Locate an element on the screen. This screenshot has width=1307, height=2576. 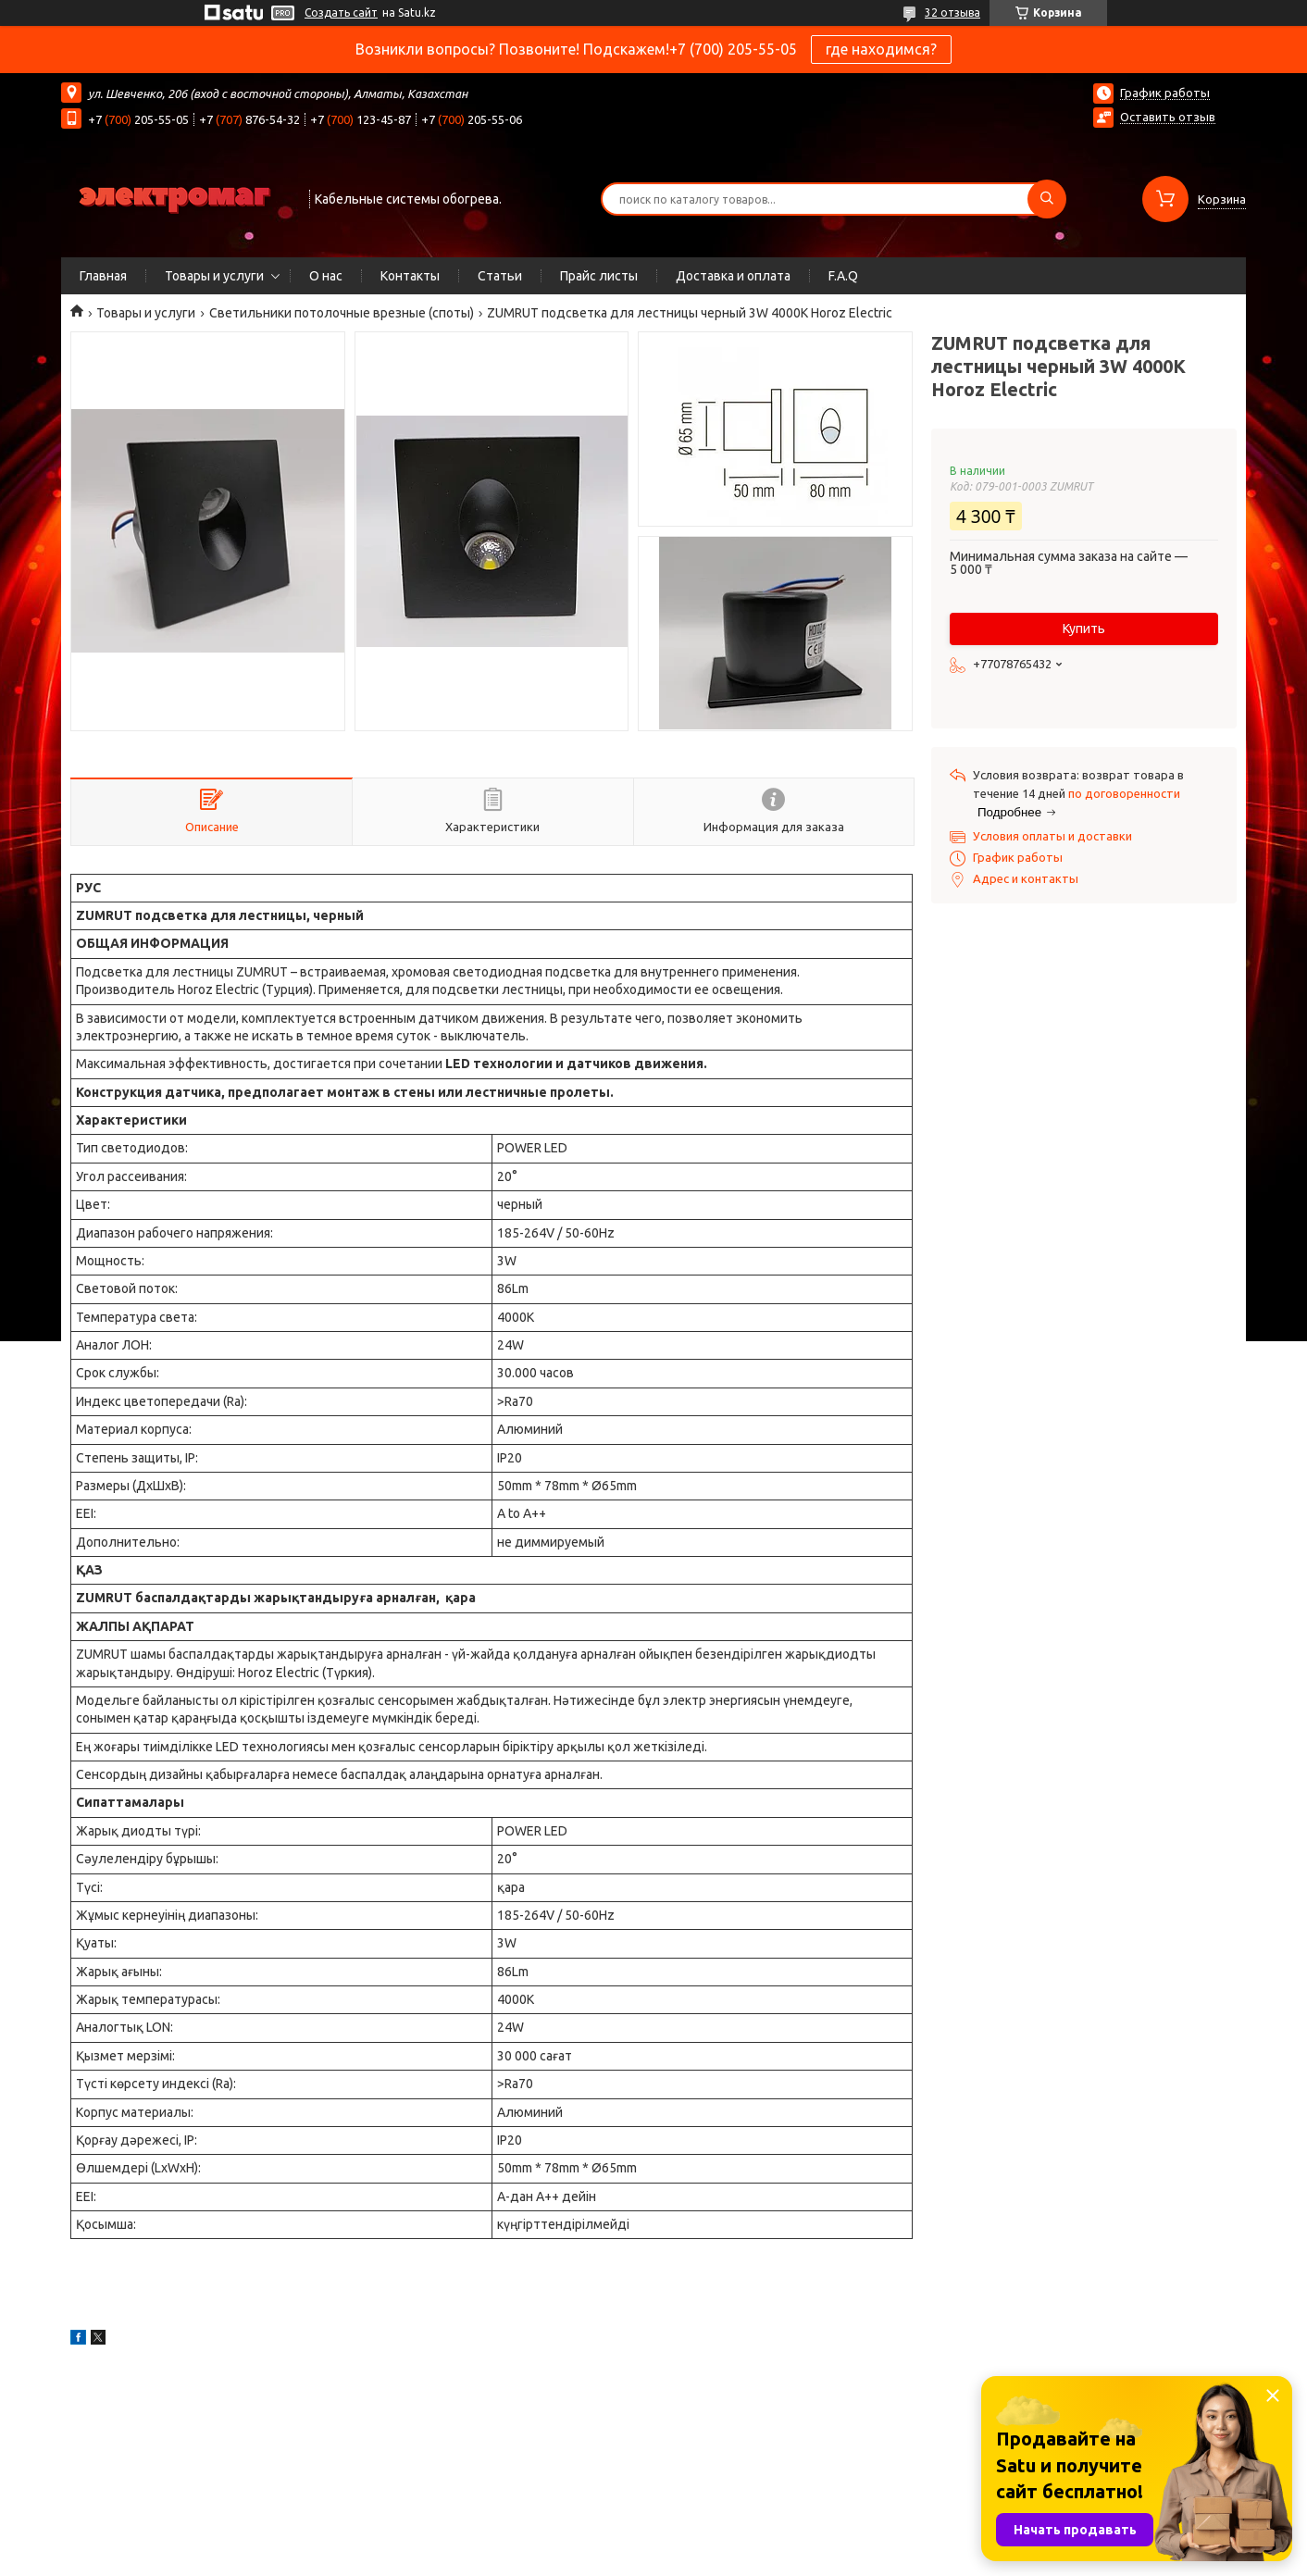
Главная is located at coordinates (103, 275).